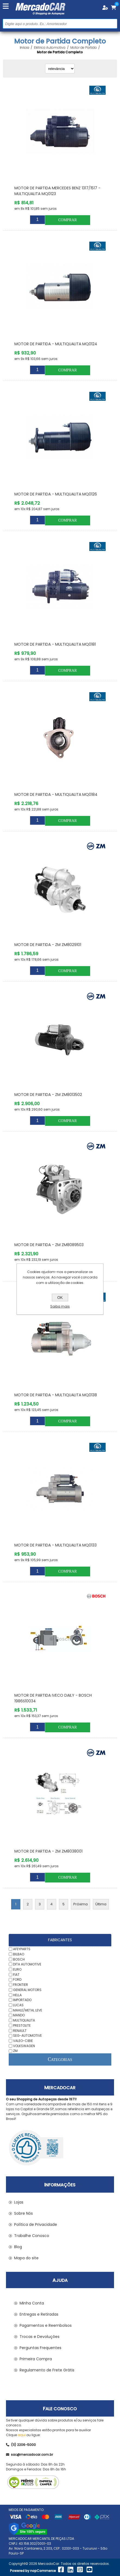 This screenshot has height=2576, width=120. What do you see at coordinates (16, 1974) in the screenshot?
I see `FIAT` at bounding box center [16, 1974].